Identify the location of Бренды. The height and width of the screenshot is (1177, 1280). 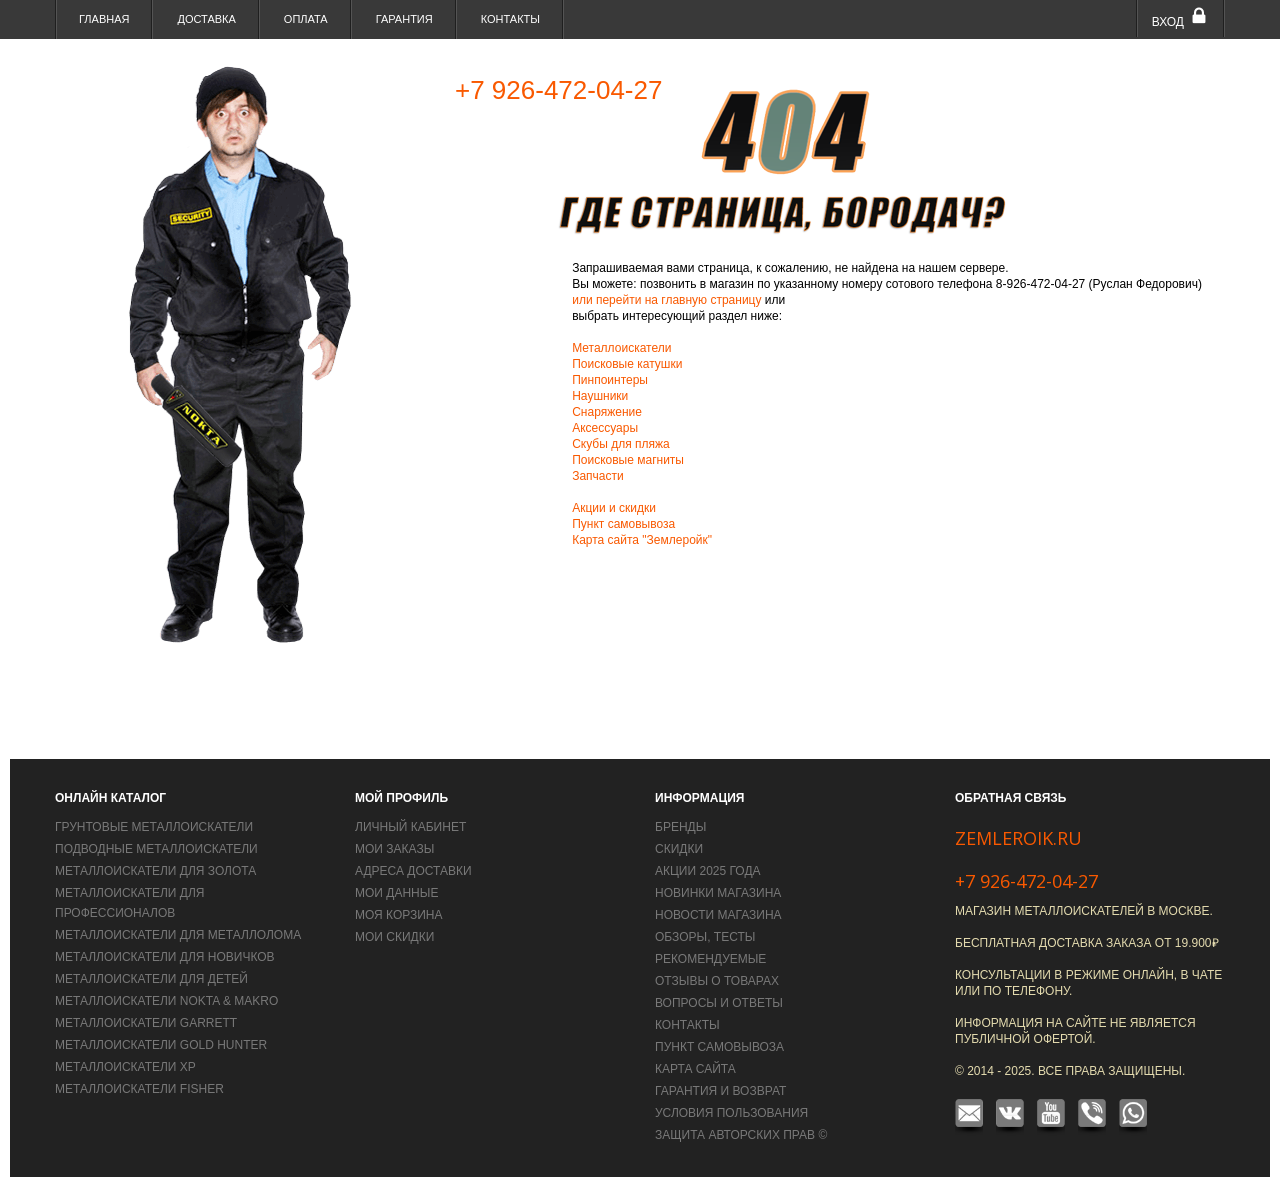
(680, 827).